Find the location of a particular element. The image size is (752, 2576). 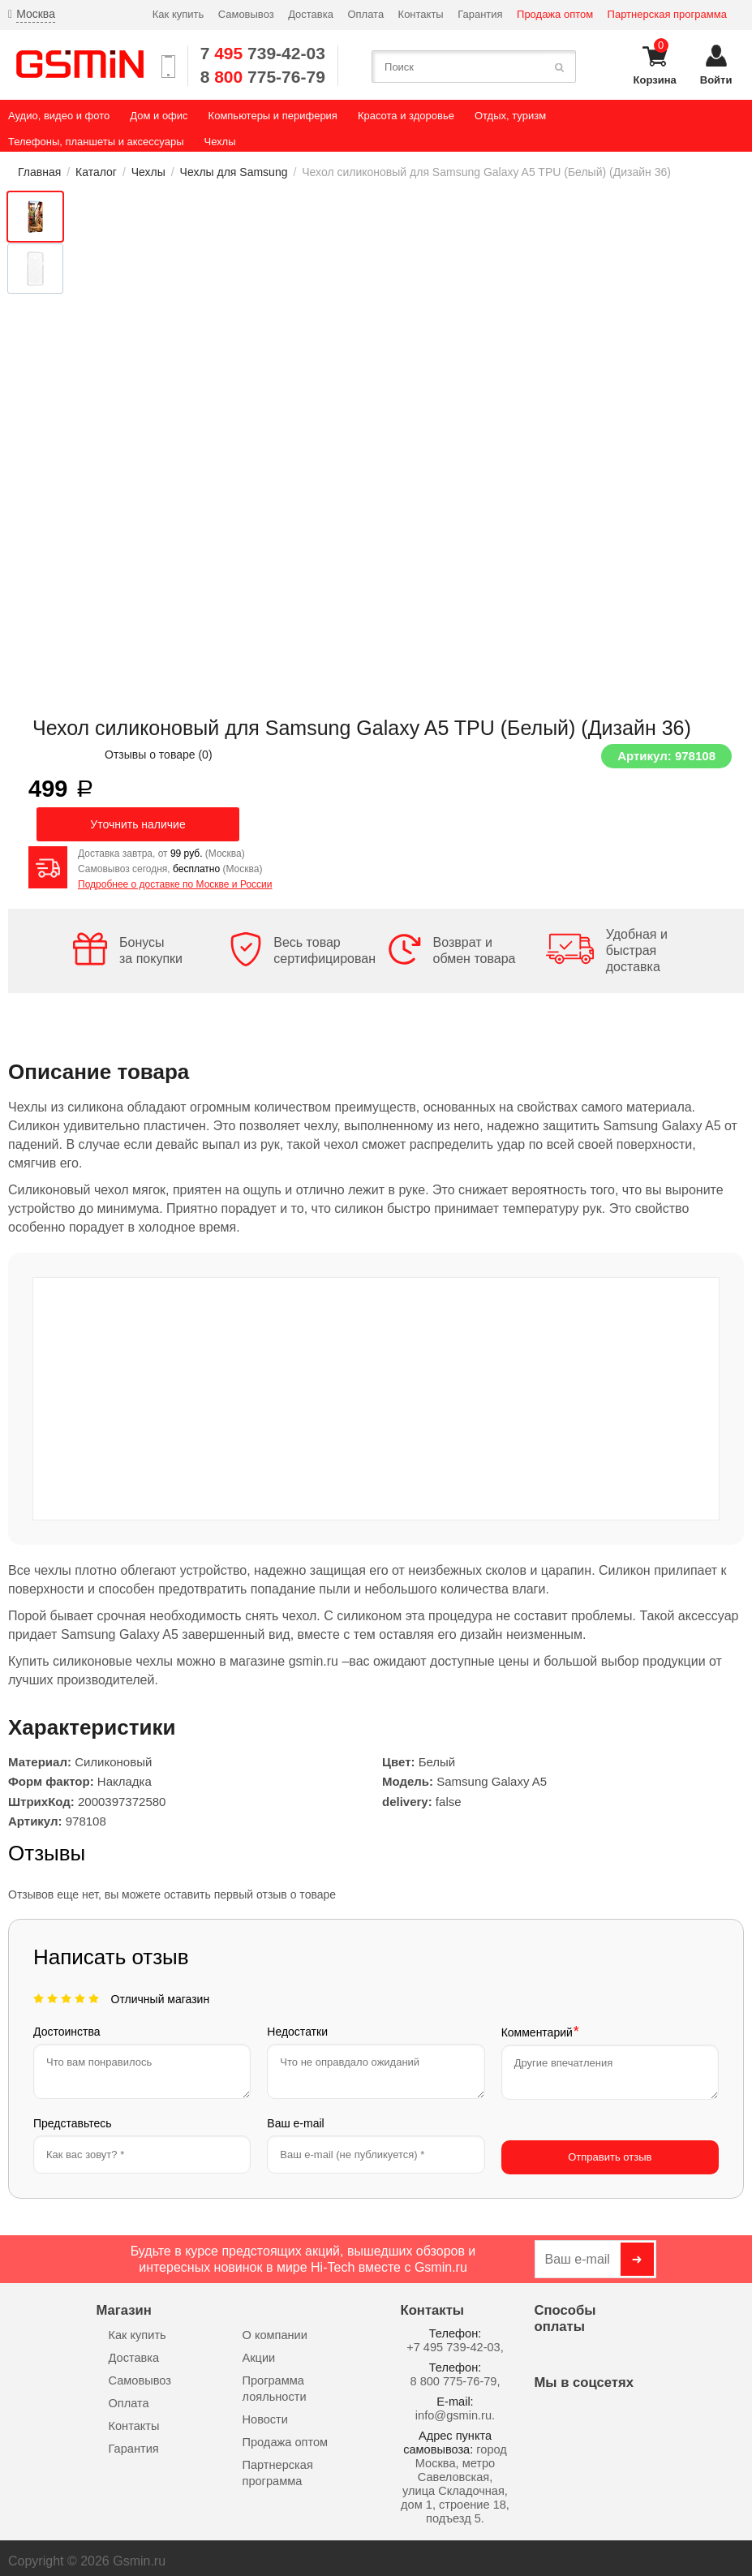

8 775-76-79 is located at coordinates (262, 76).